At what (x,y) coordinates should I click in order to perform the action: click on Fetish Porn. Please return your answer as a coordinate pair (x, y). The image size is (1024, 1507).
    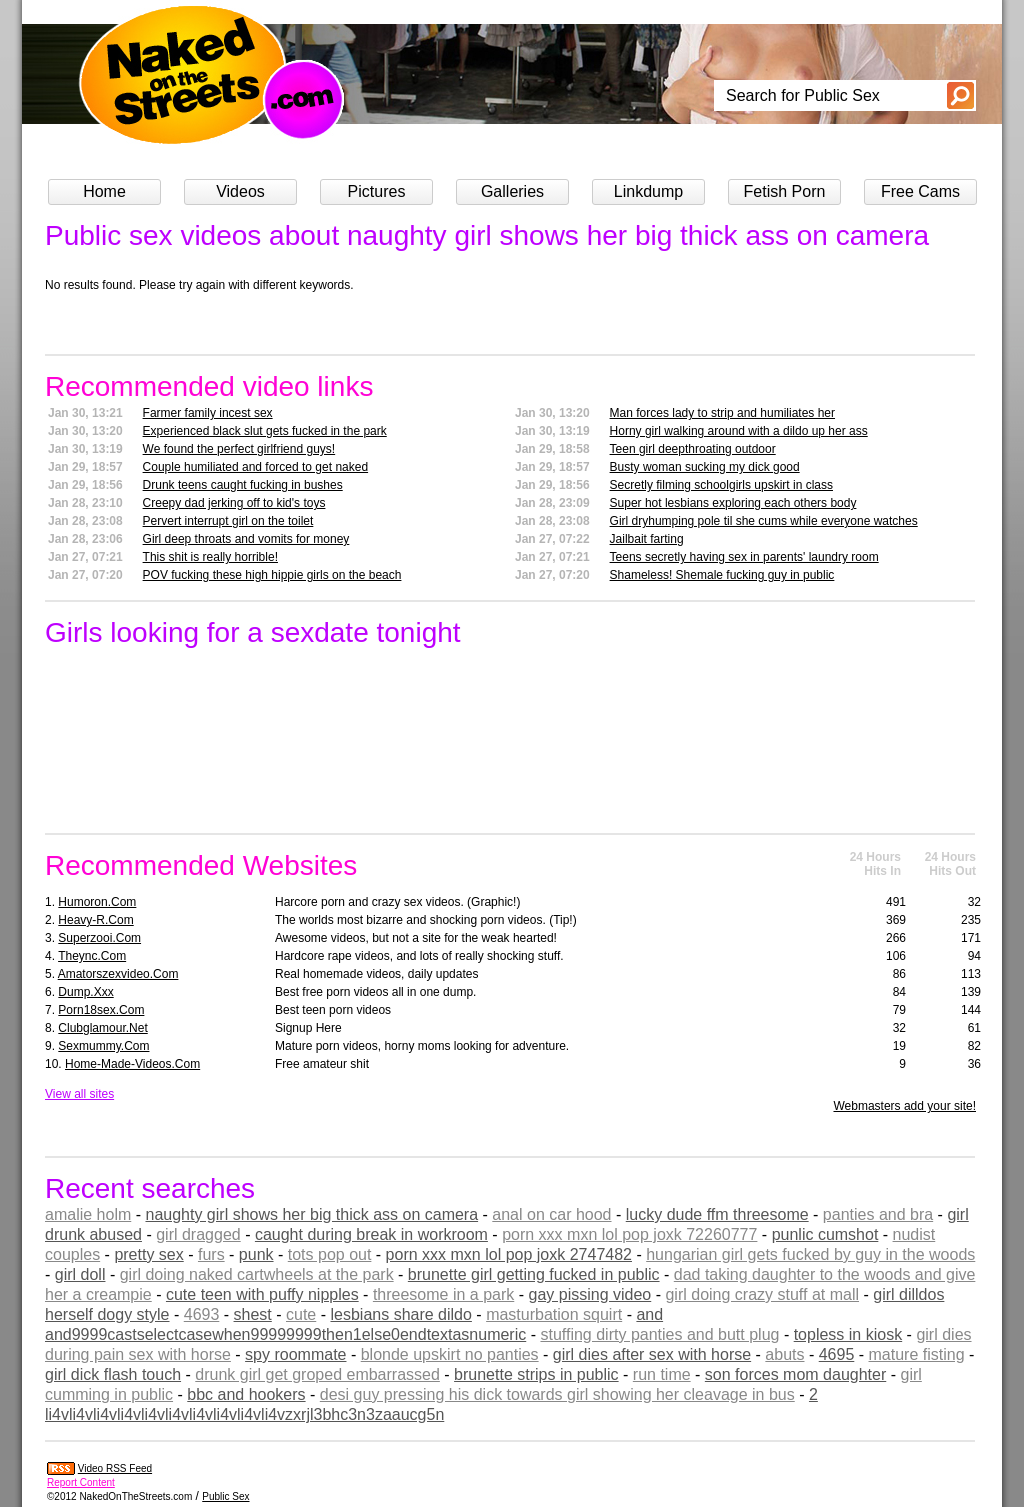
    Looking at the image, I should click on (785, 191).